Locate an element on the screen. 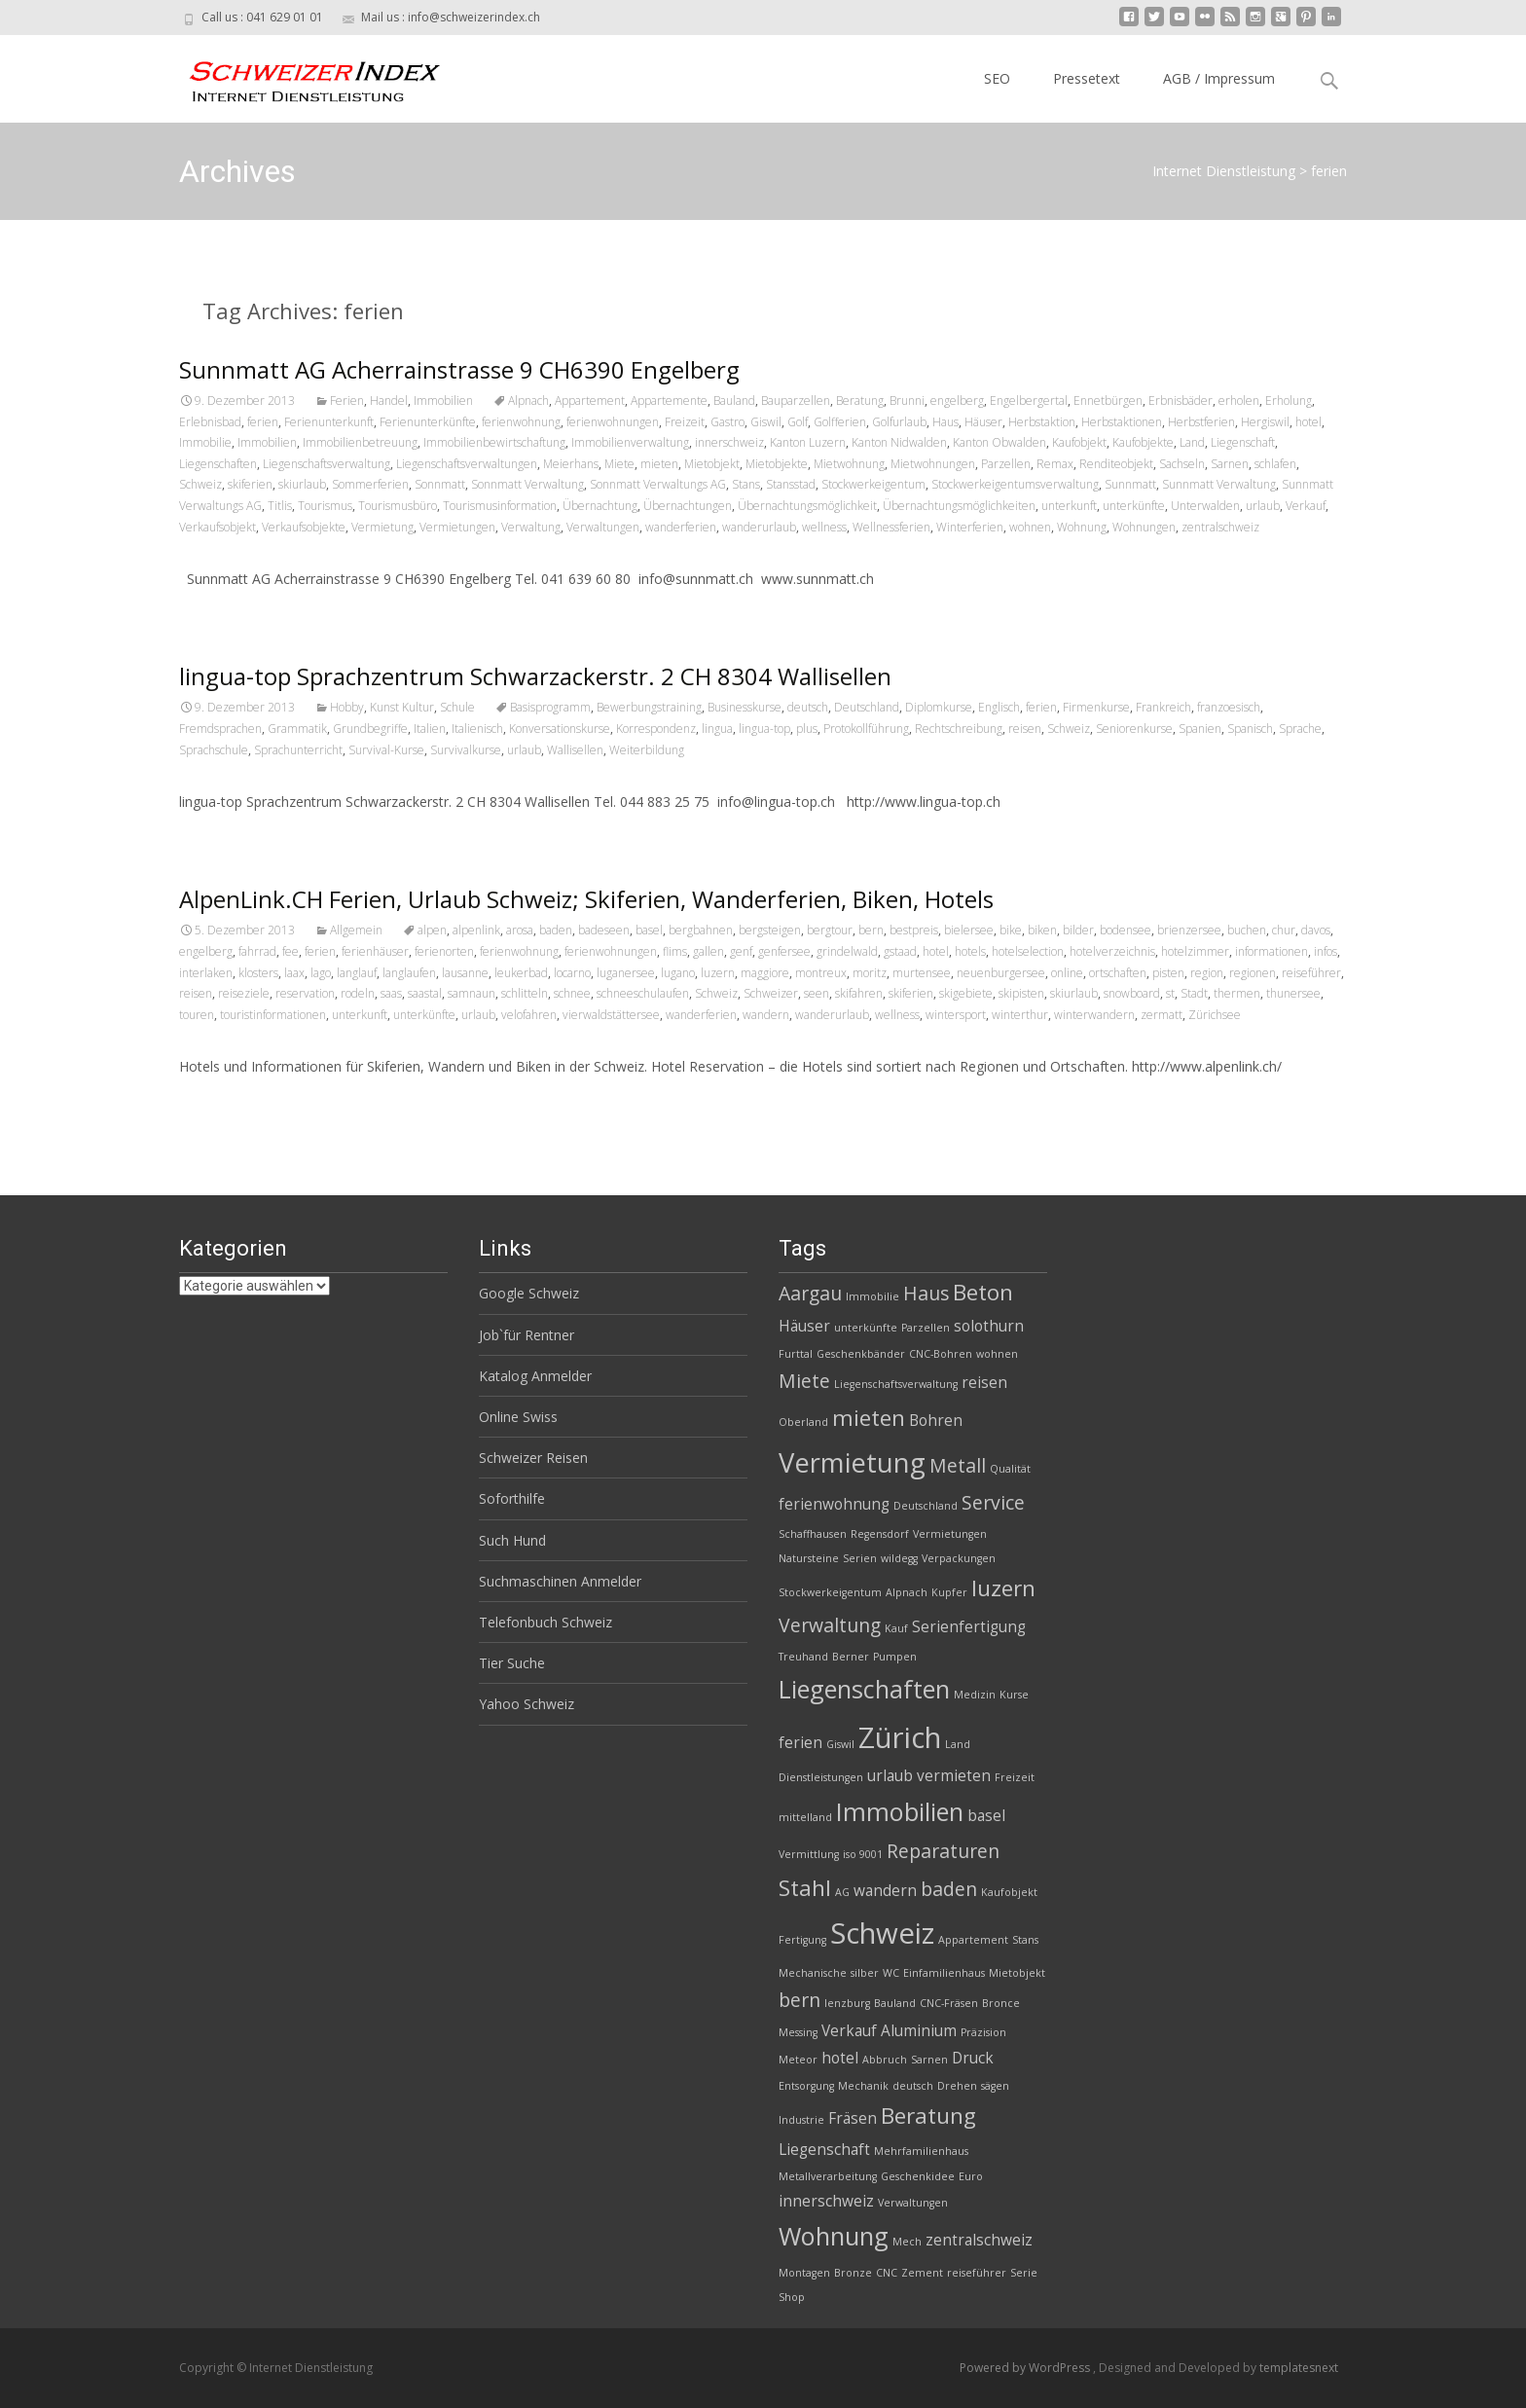  deutsch [deutsch (2 Einträge)] is located at coordinates (912, 2086).